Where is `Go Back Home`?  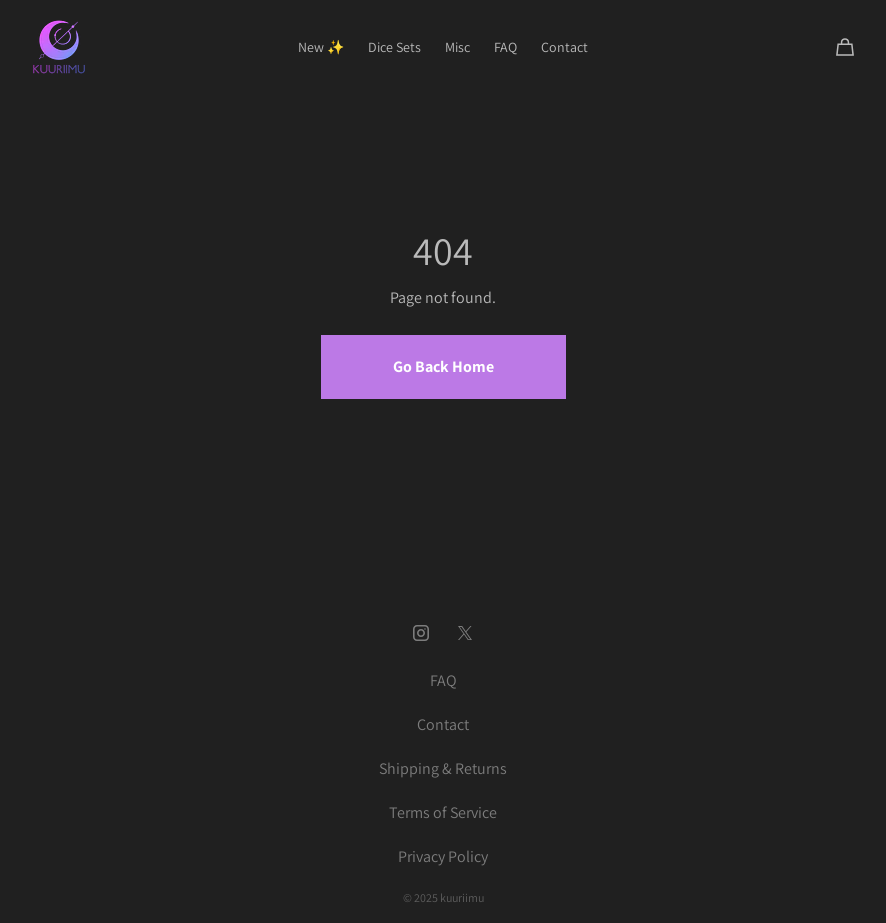 Go Back Home is located at coordinates (443, 366).